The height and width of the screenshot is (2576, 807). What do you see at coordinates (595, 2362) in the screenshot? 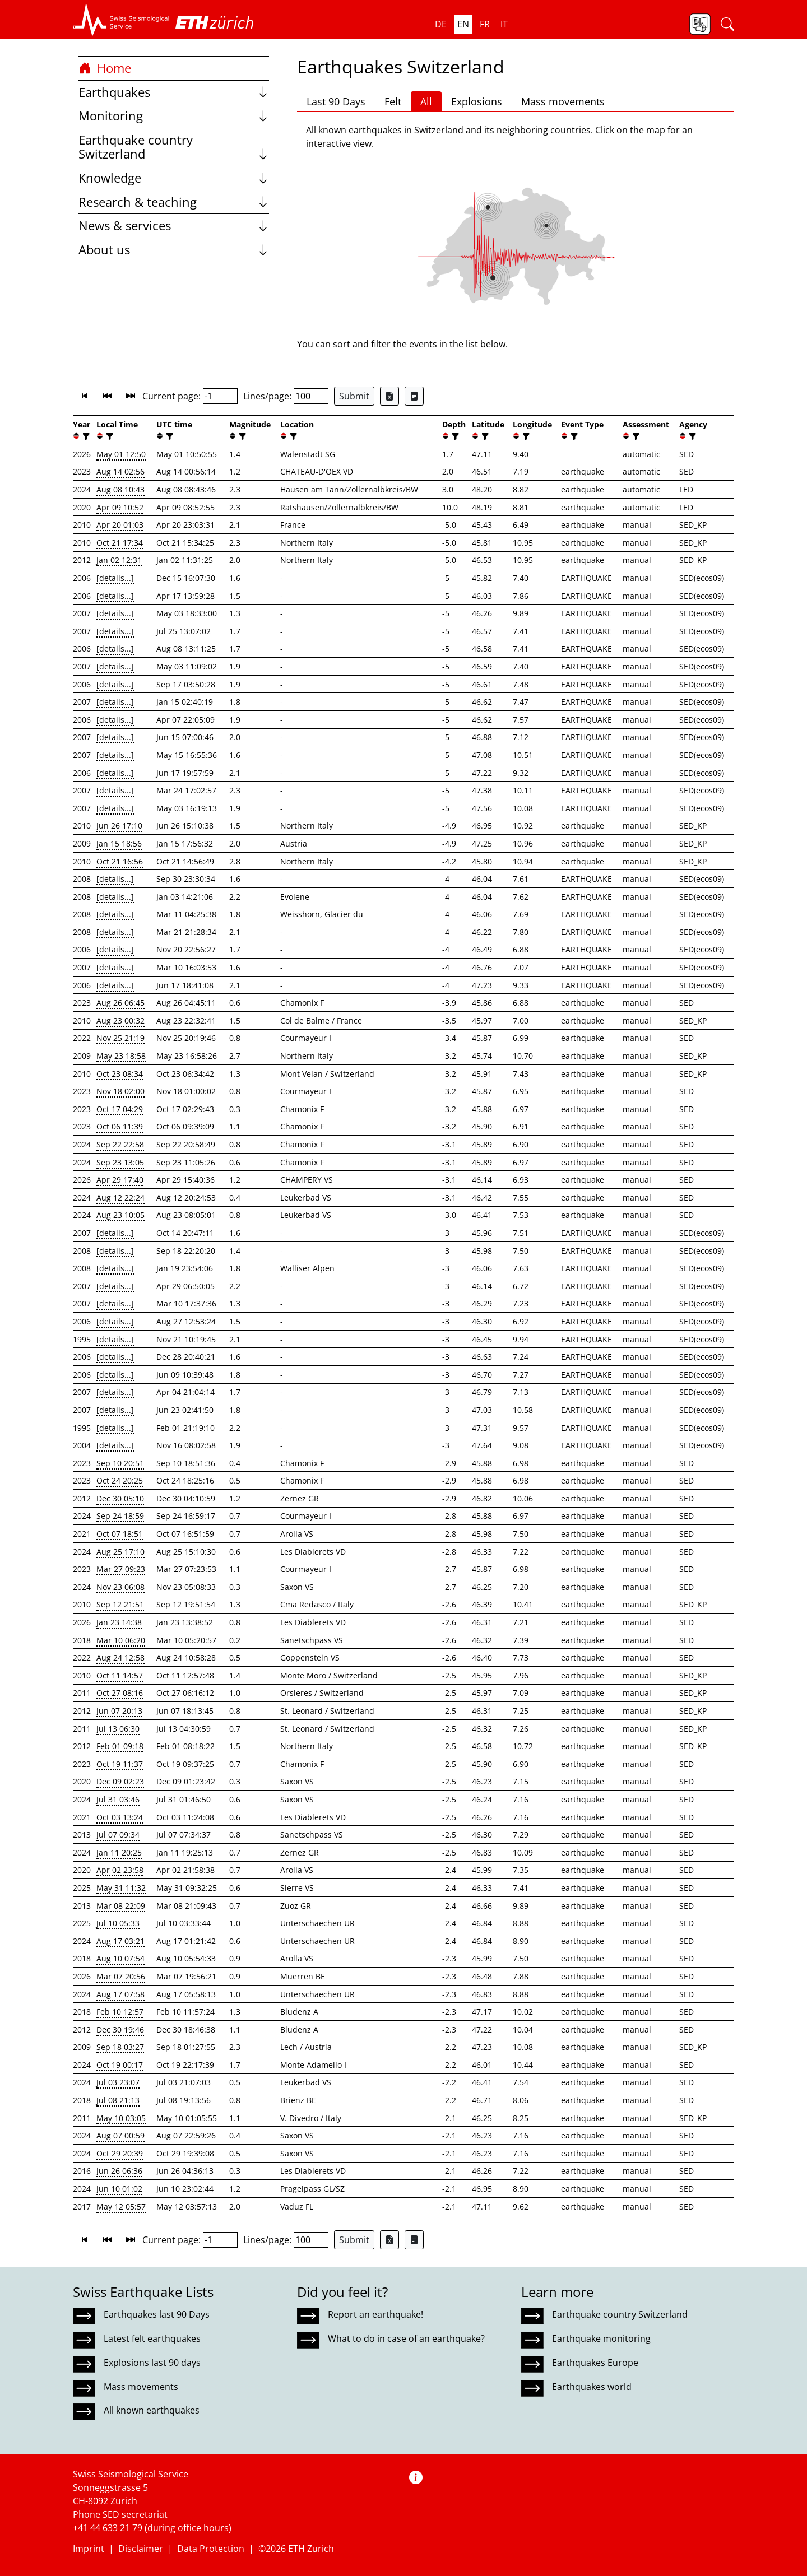
I see `Earthquakes Europe` at bounding box center [595, 2362].